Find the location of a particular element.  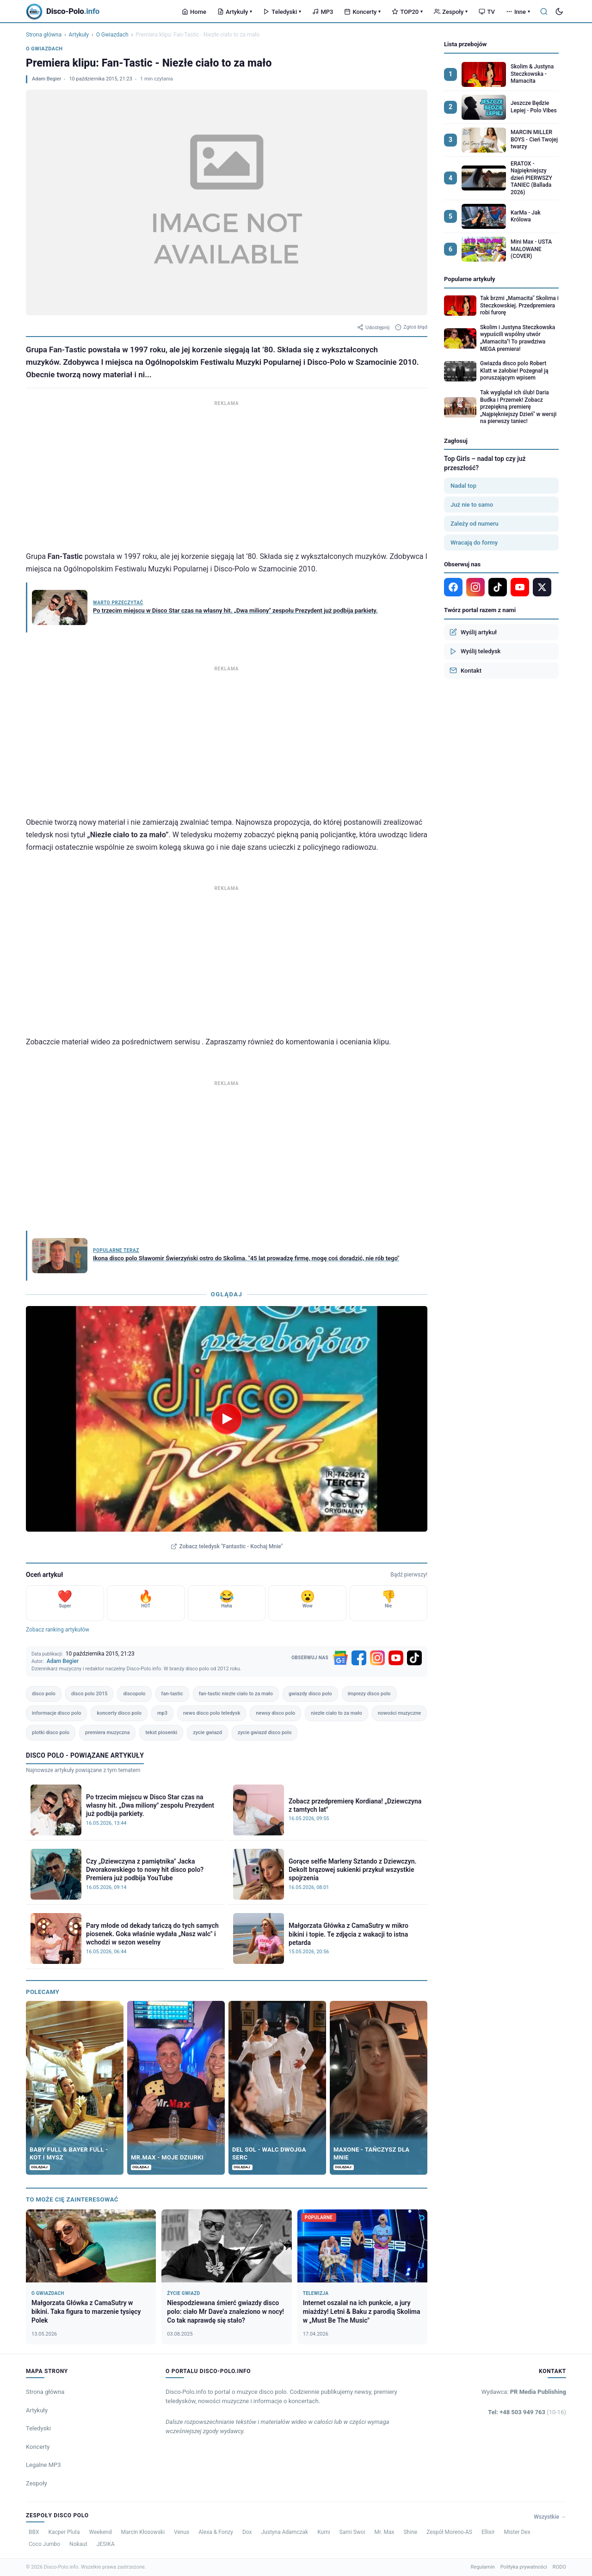

zycie gwiazd disco polo is located at coordinates (264, 1733).